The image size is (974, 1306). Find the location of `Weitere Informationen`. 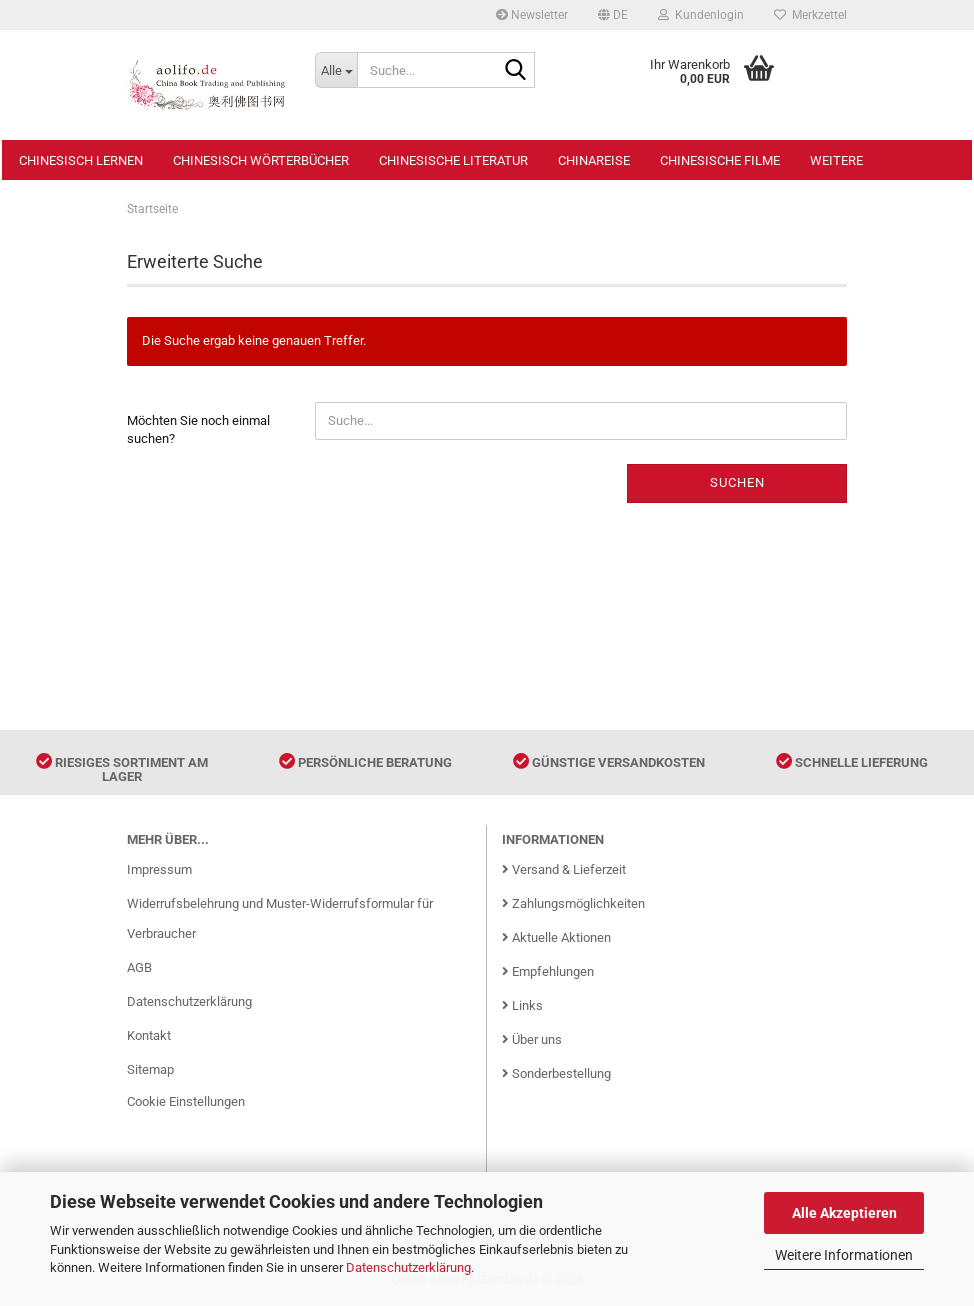

Weitere Informationen is located at coordinates (844, 1255).